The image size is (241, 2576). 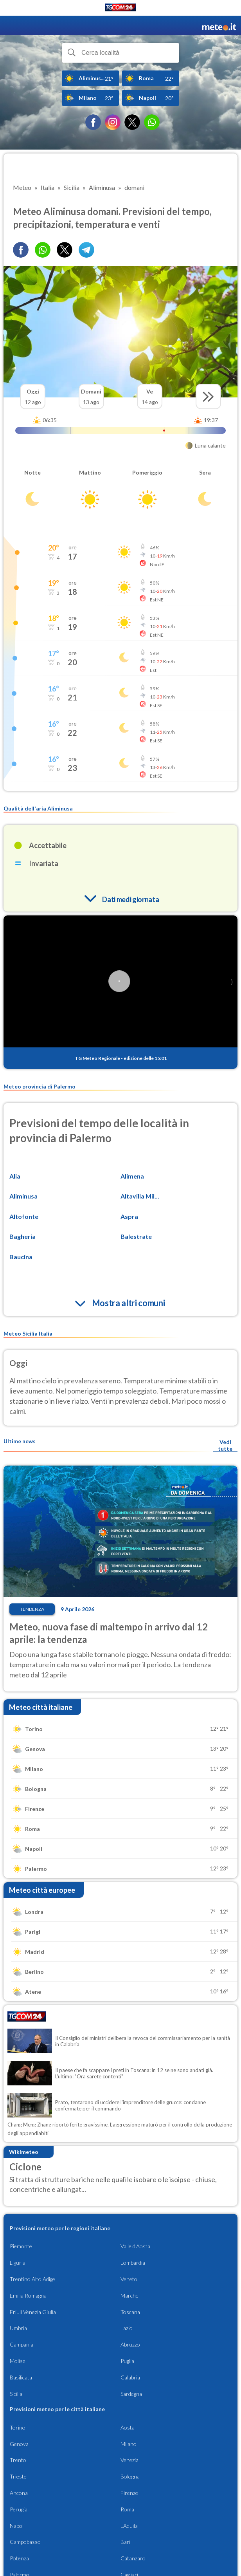 I want to click on Piemonte, so click(x=21, y=2246).